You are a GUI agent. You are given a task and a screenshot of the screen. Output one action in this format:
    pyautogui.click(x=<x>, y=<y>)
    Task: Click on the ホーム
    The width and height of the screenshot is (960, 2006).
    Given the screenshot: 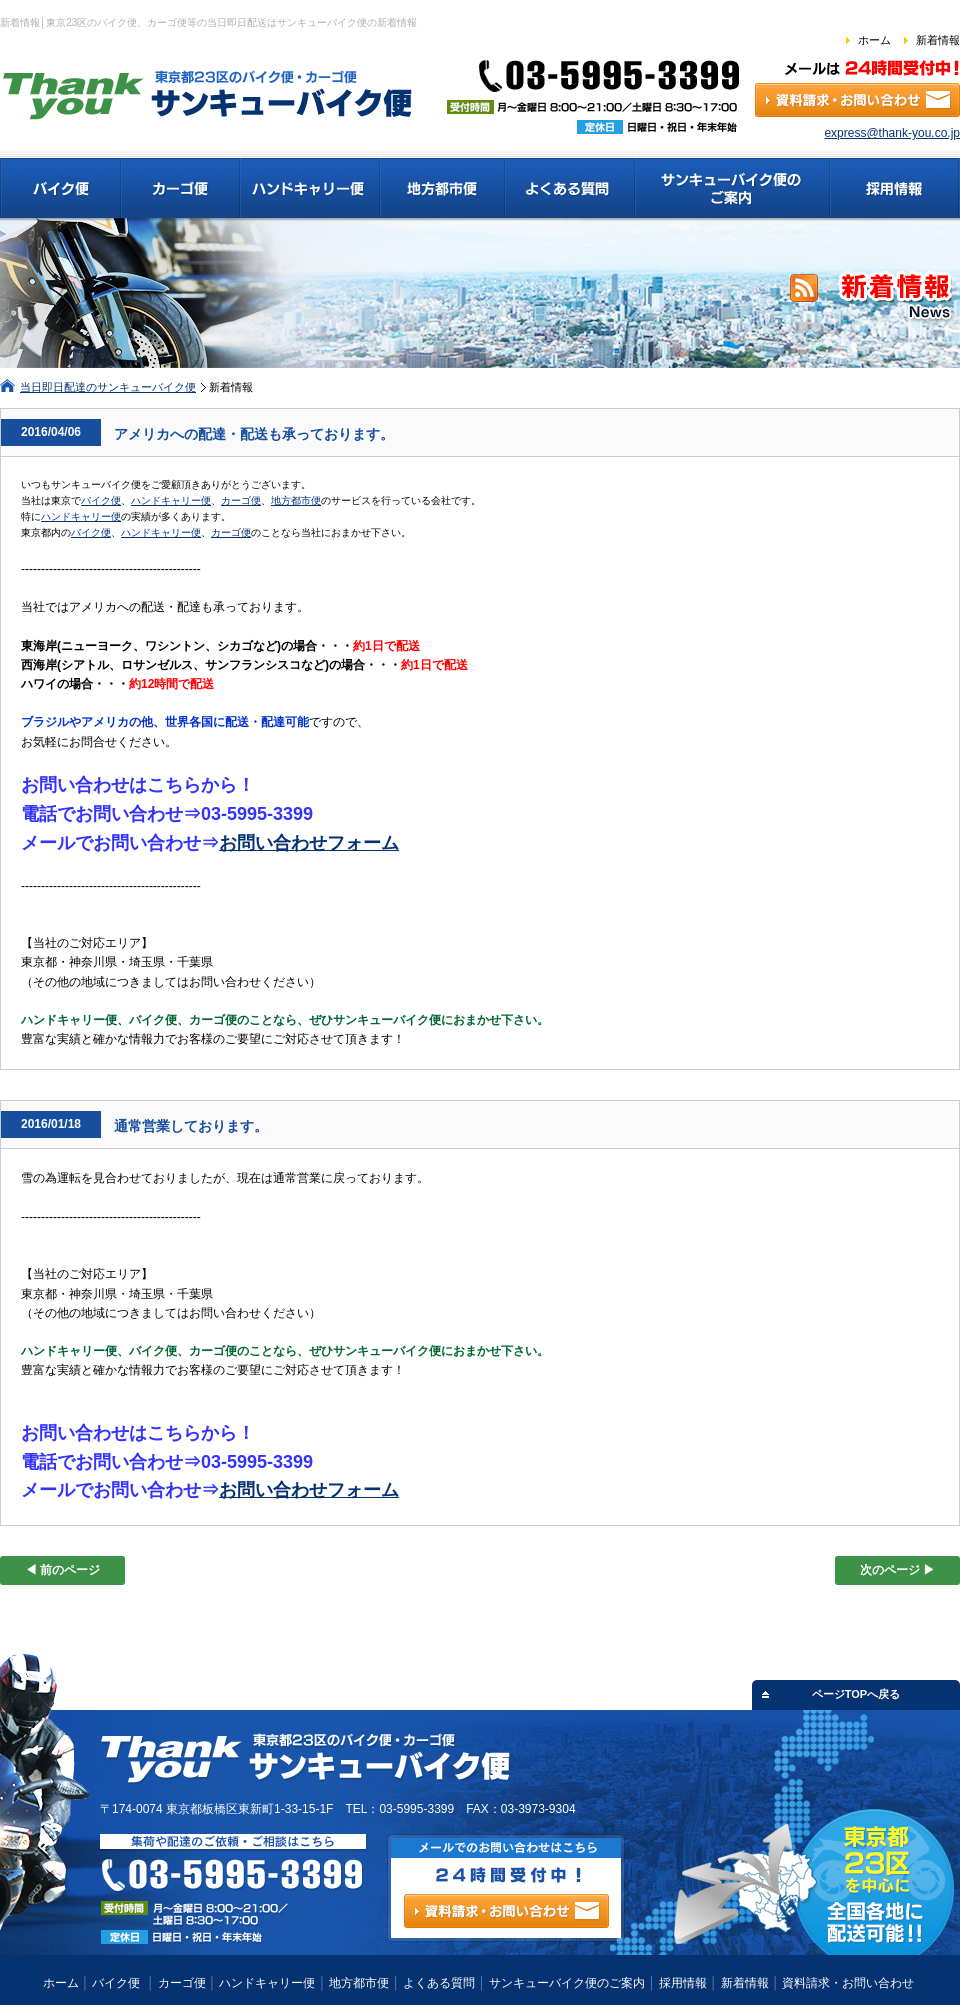 What is the action you would take?
    pyautogui.click(x=874, y=40)
    